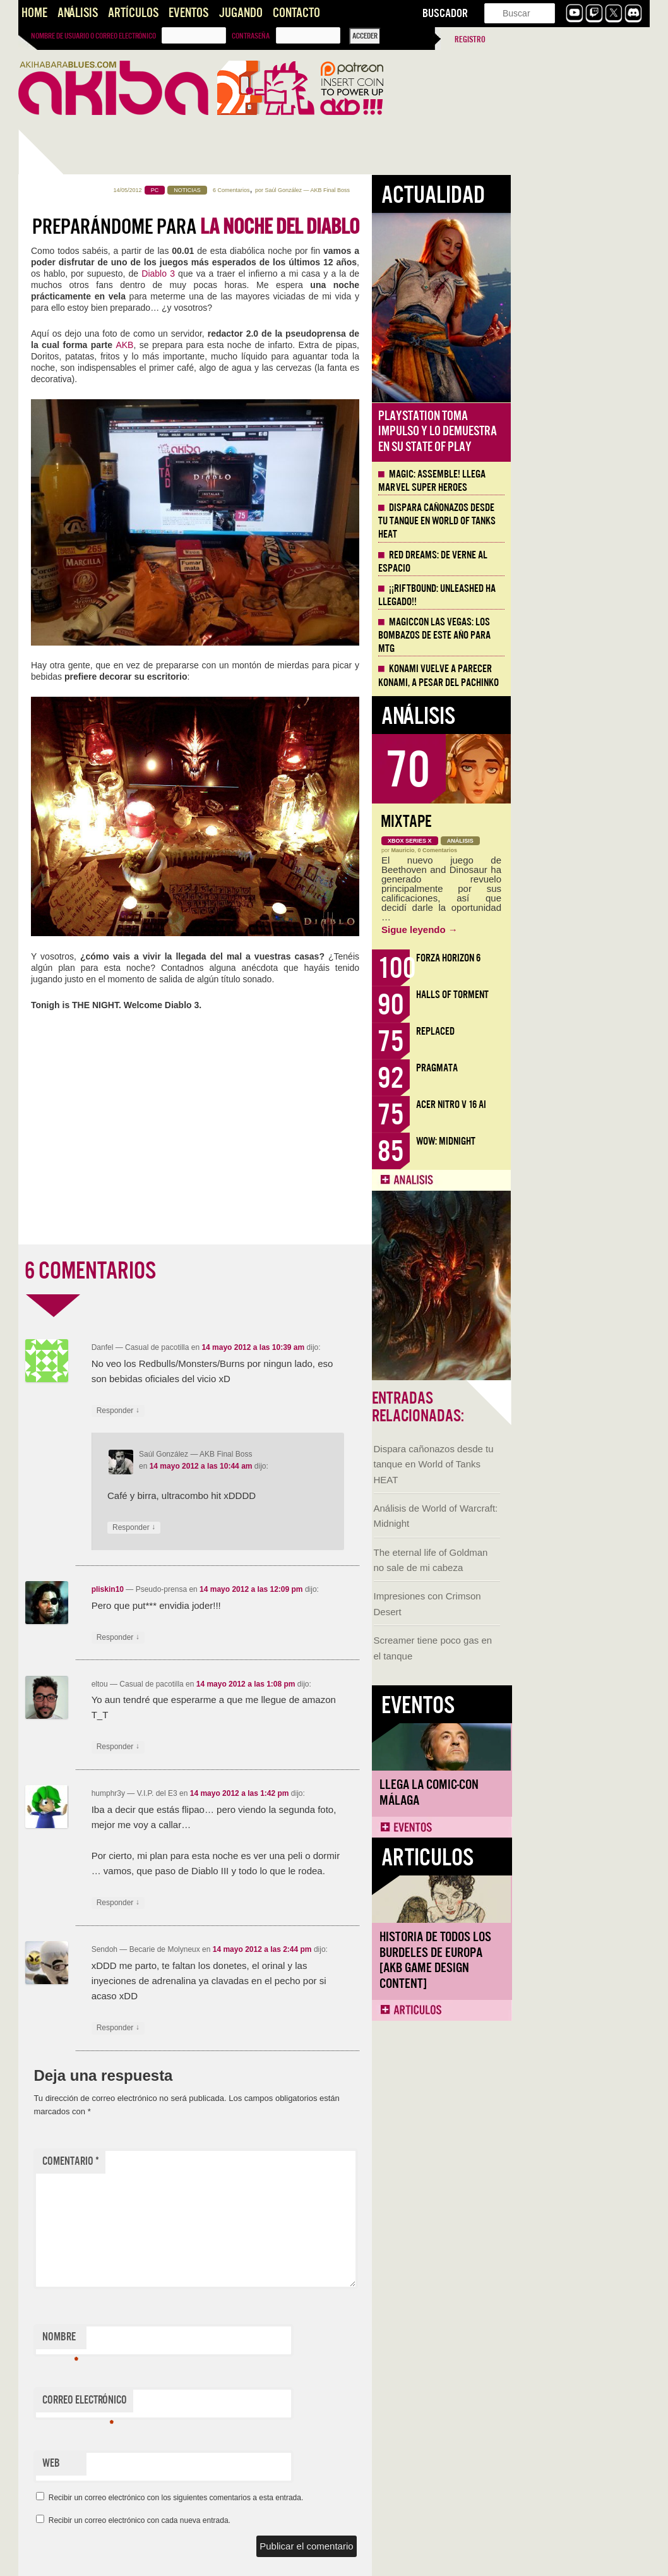 This screenshot has width=668, height=2576. What do you see at coordinates (470, 39) in the screenshot?
I see `Registro` at bounding box center [470, 39].